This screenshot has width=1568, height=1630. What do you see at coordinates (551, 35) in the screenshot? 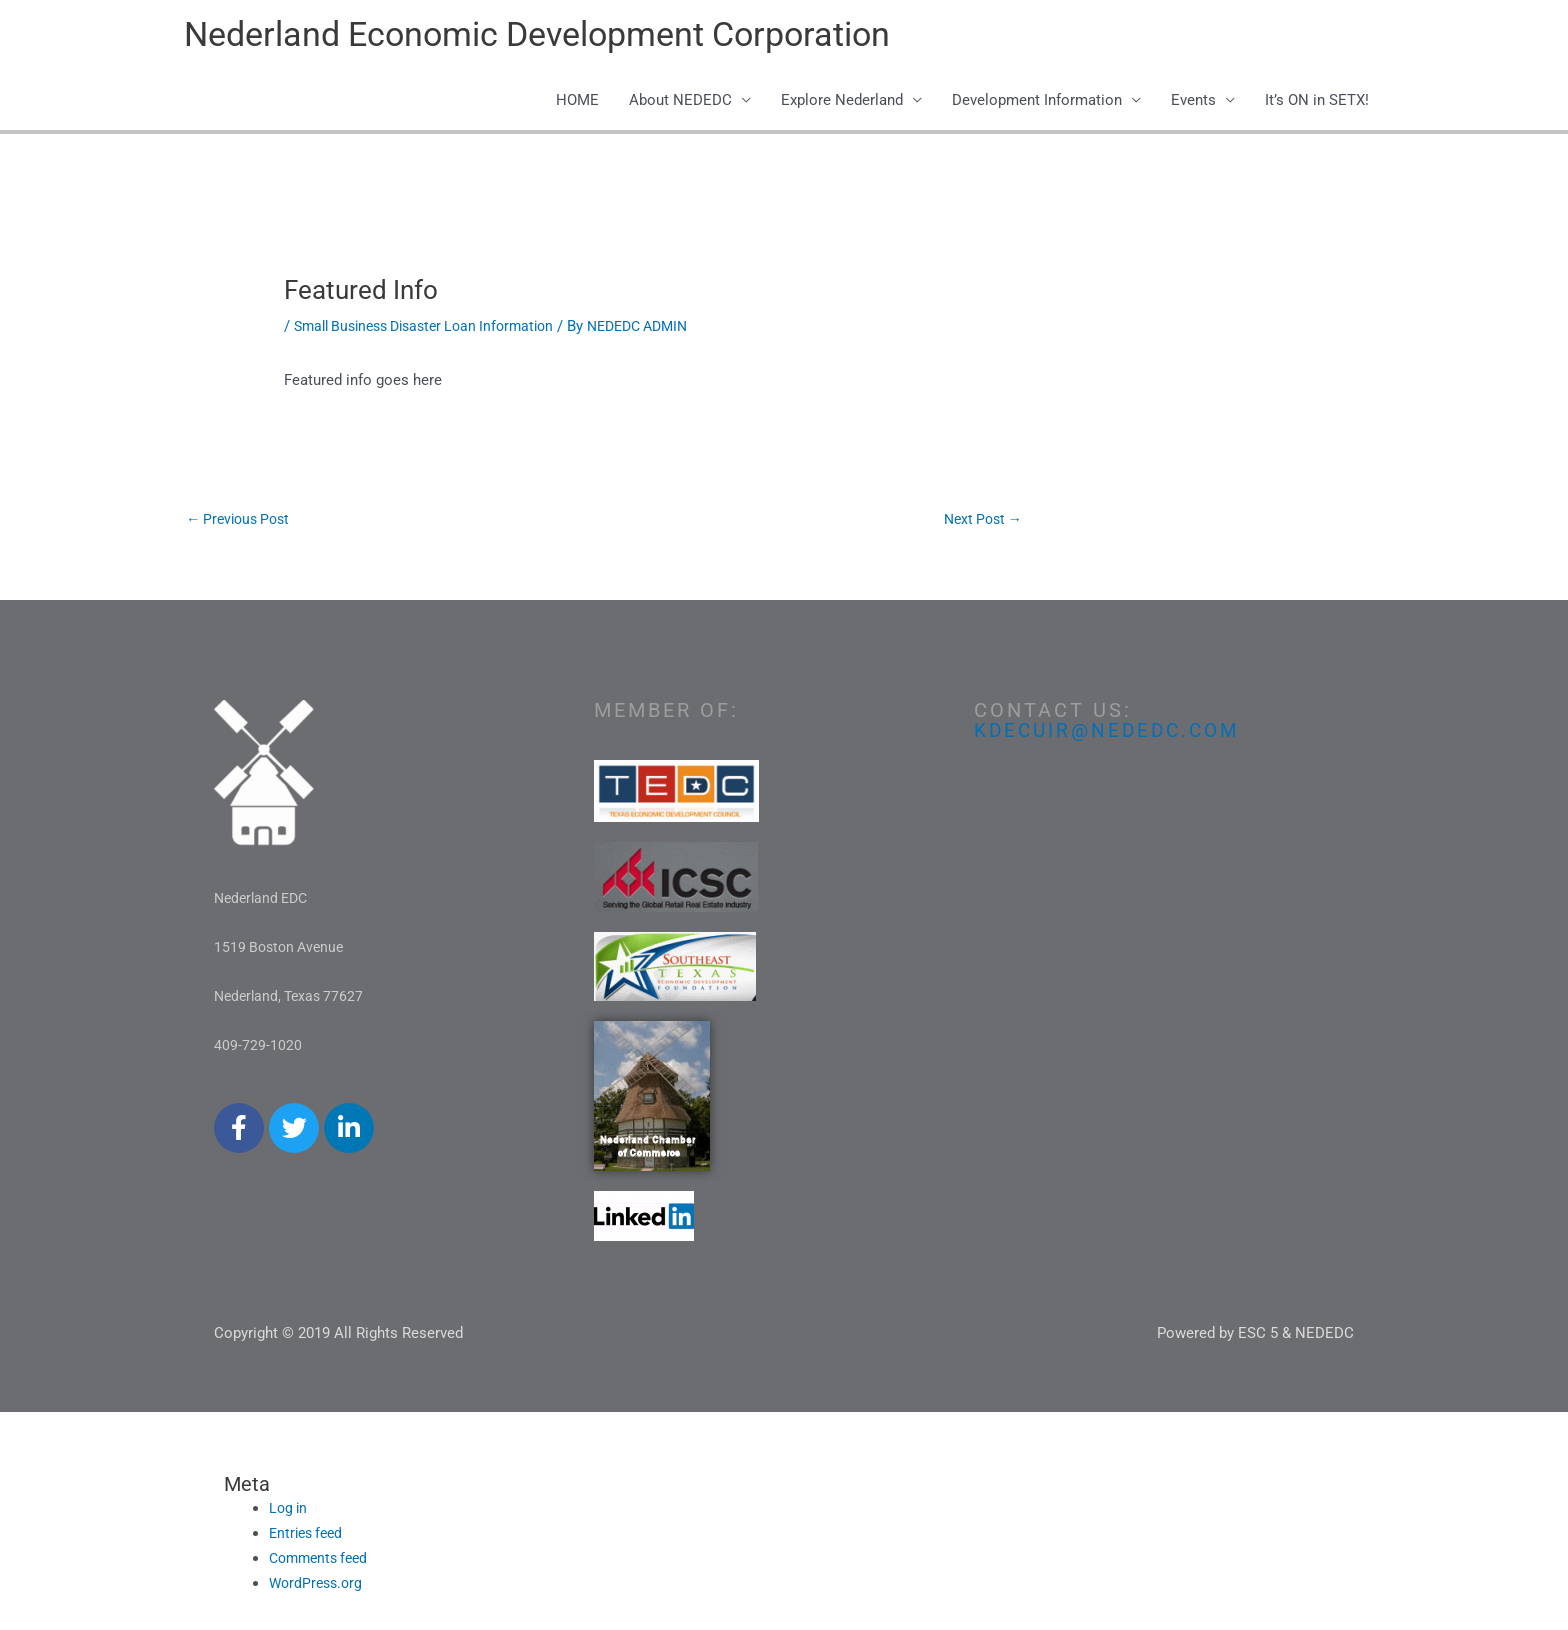
I see `Nederland Economic Development Corporation` at bounding box center [551, 35].